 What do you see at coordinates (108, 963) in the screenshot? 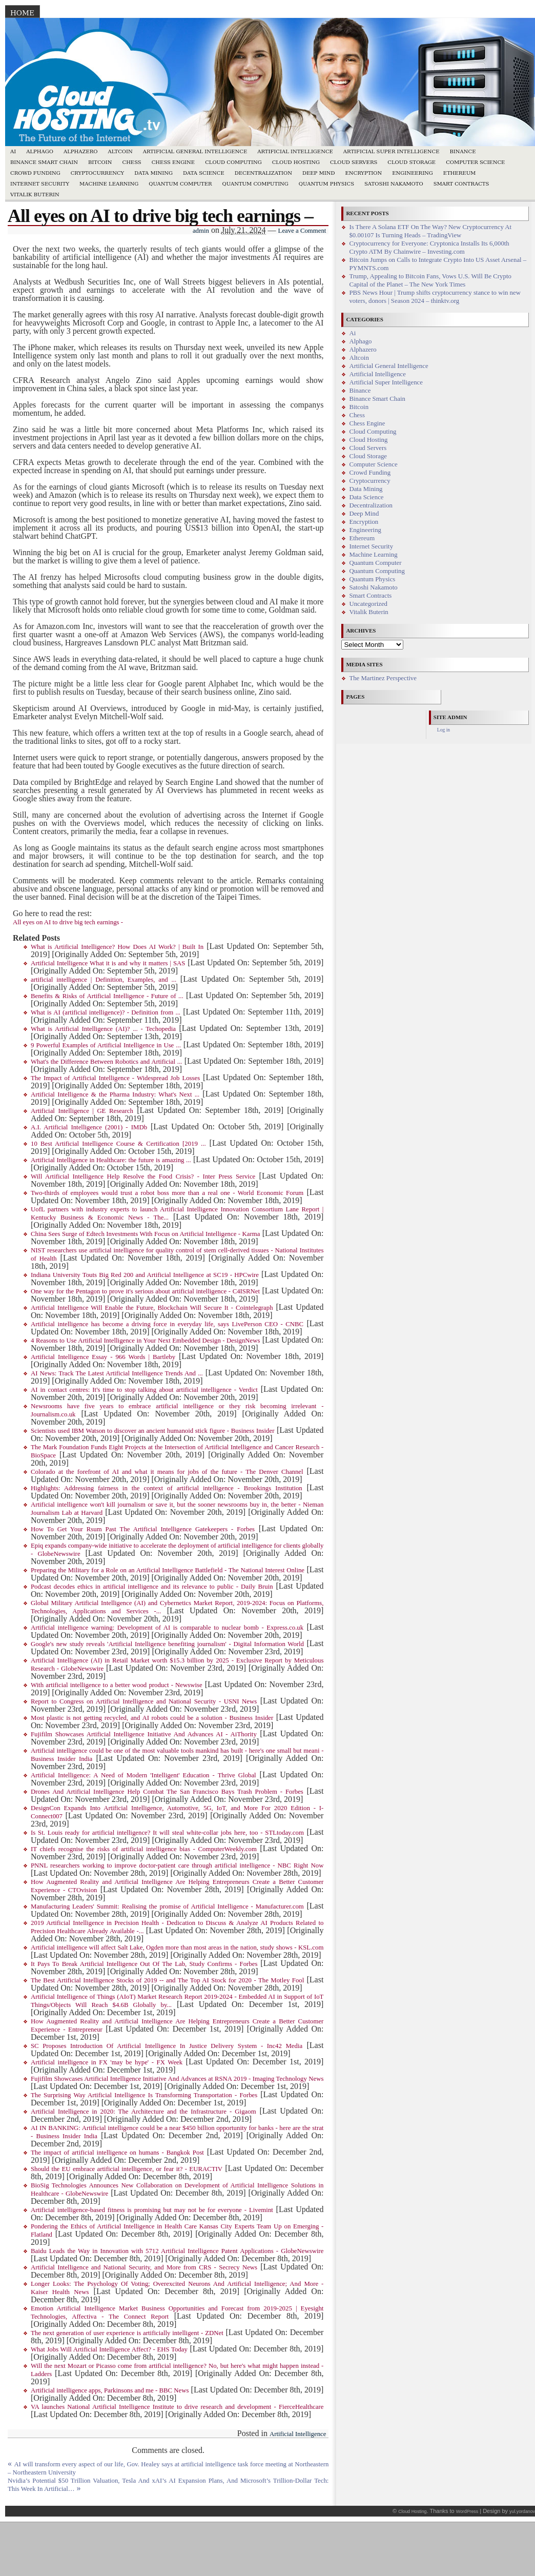
I see `Artificial Intelligence What it is and why it matters | SAS` at bounding box center [108, 963].